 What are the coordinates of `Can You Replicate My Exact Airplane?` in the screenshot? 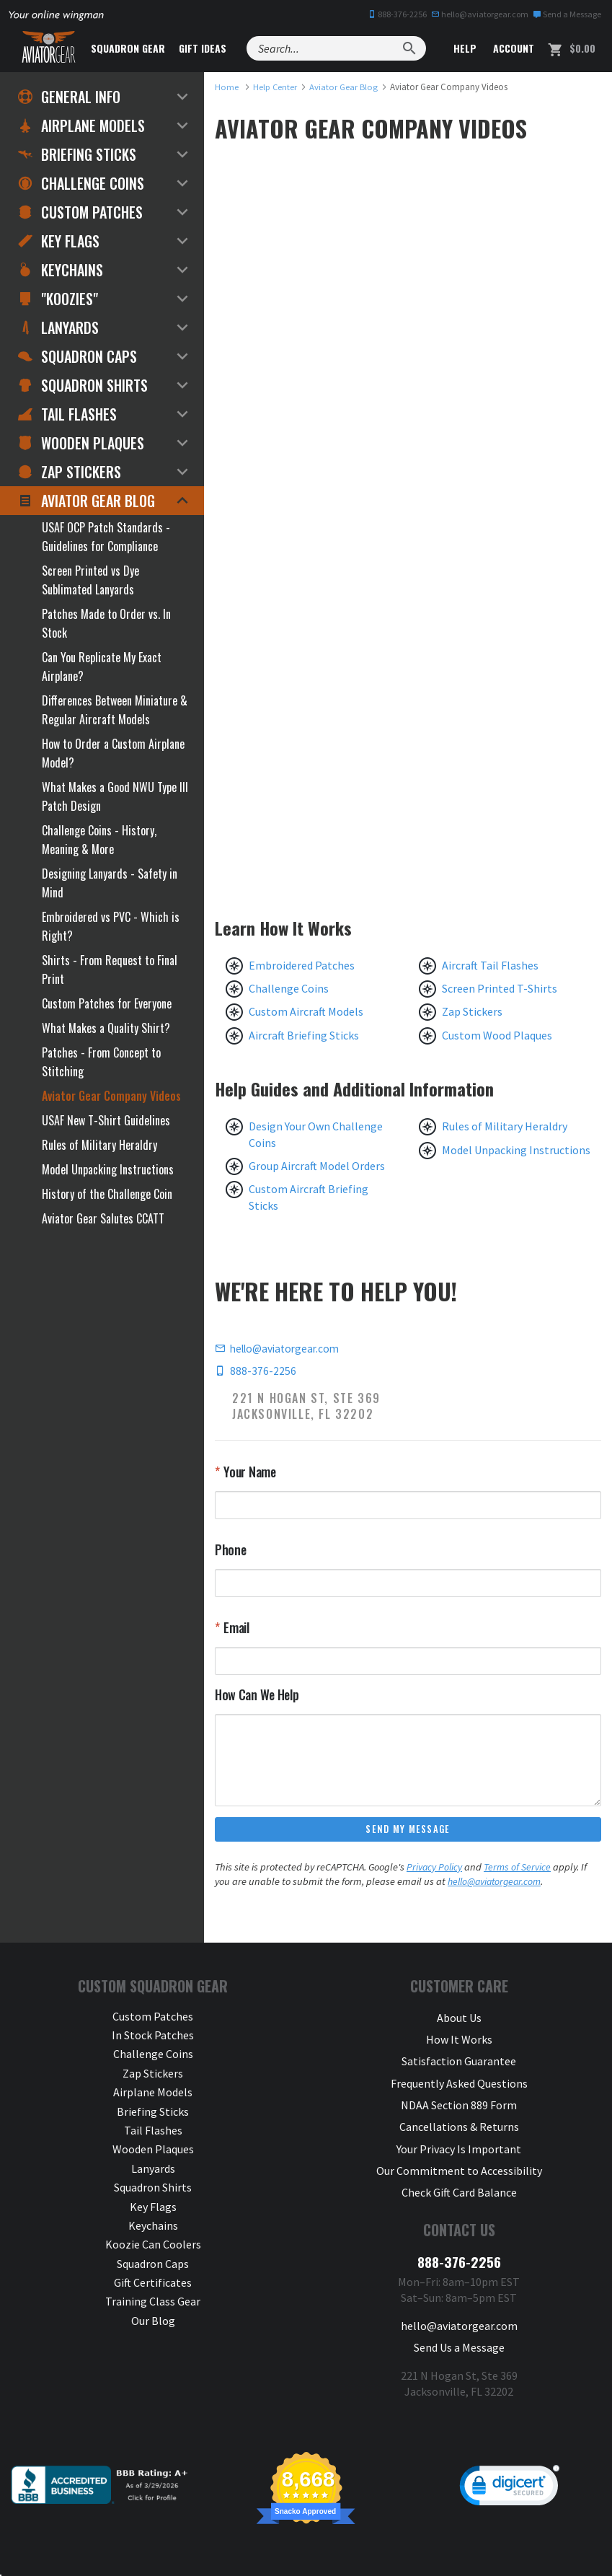 It's located at (101, 667).